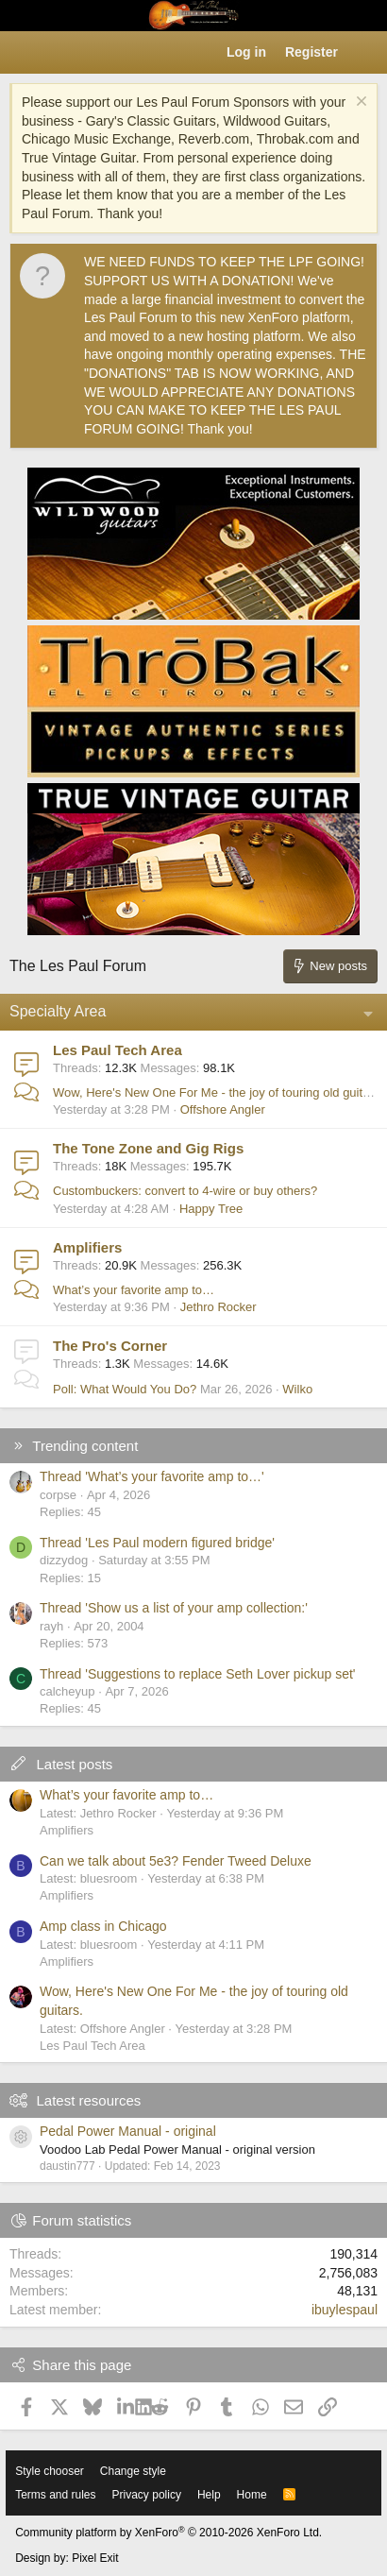  Describe the element at coordinates (95, 2558) in the screenshot. I see `Pixel Exit` at that location.